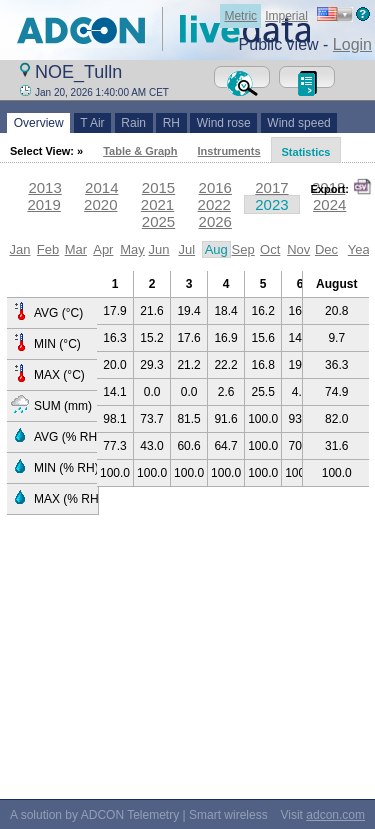  I want to click on Jul, so click(186, 249).